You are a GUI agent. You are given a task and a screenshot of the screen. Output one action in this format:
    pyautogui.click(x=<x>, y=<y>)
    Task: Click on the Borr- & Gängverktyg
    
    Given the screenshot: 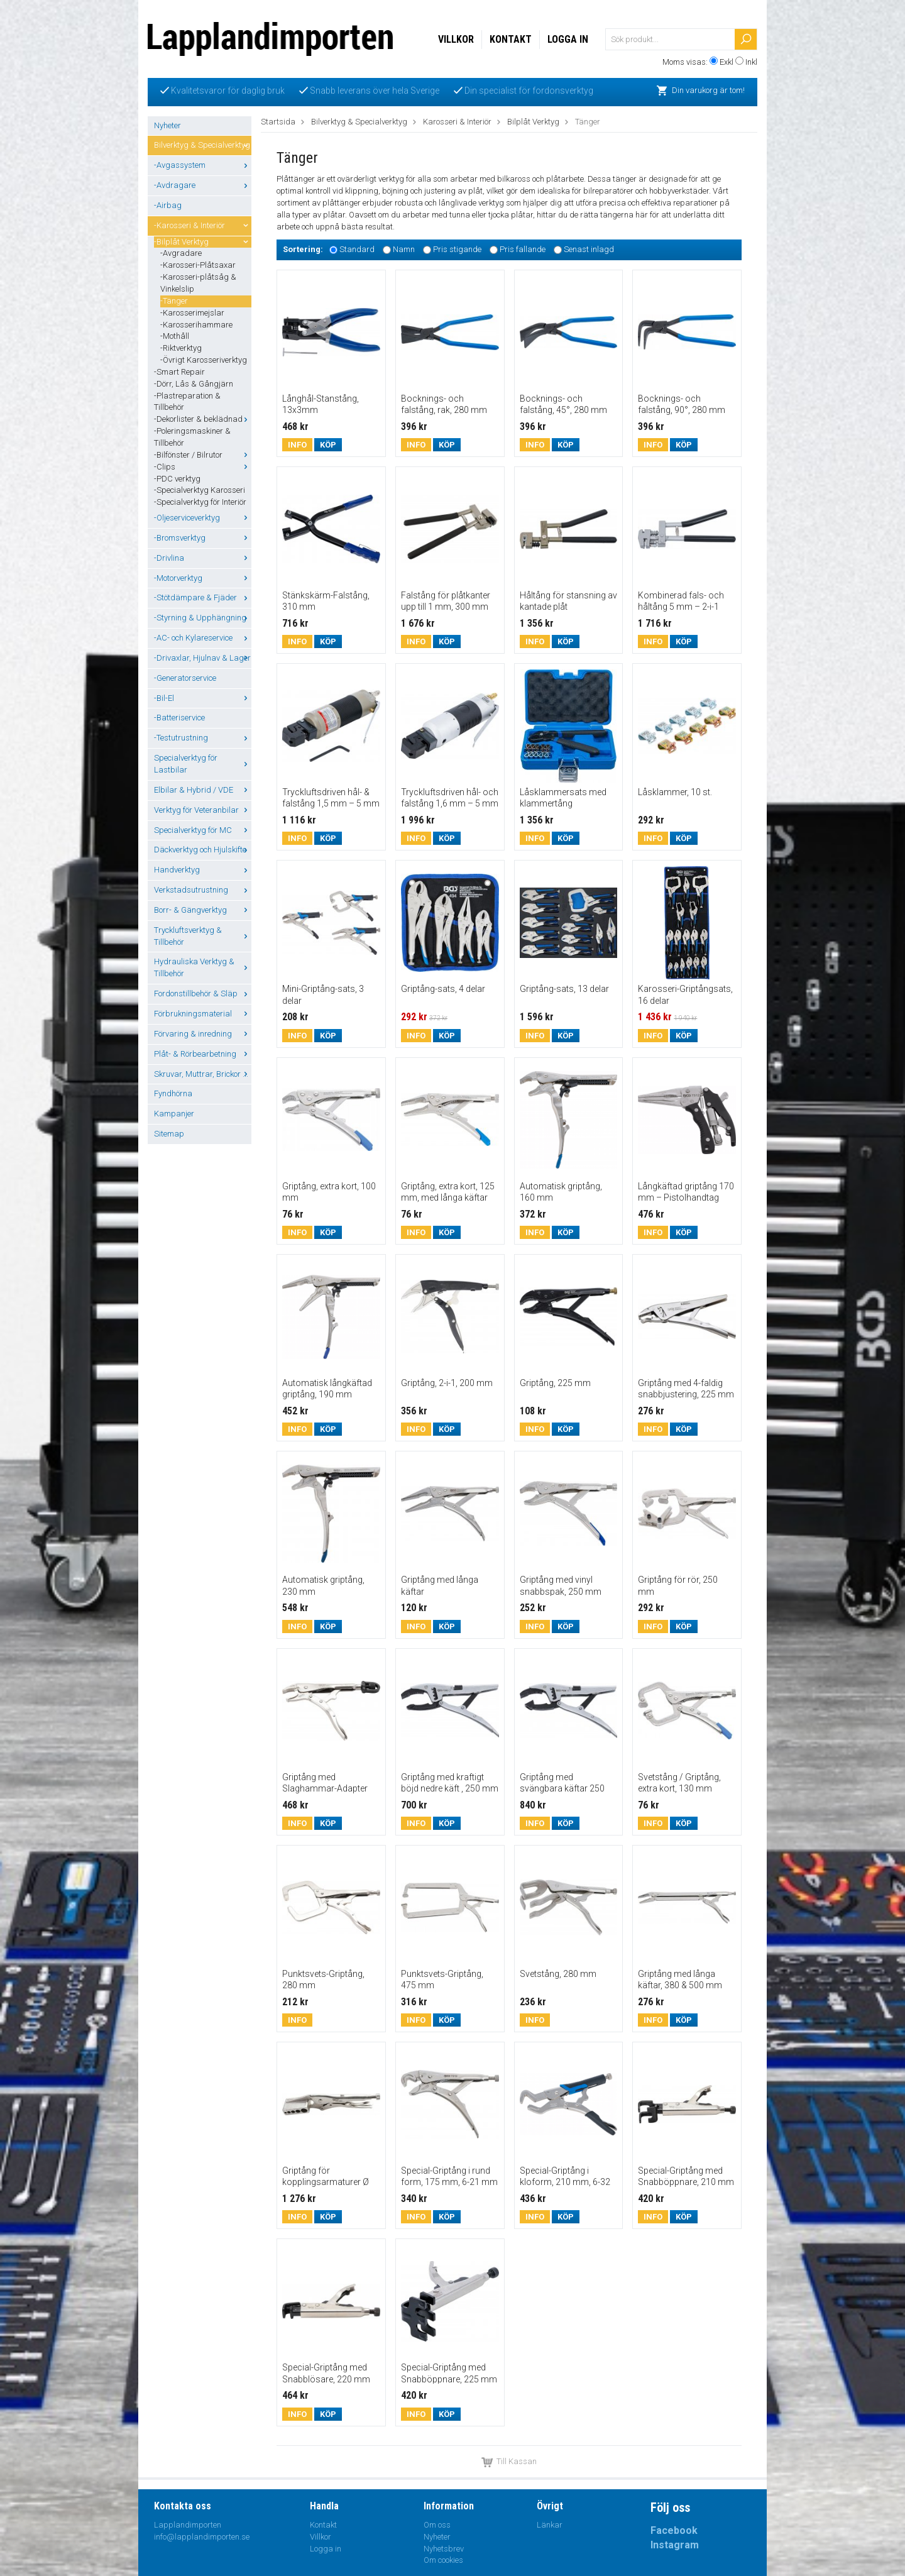 What is the action you would take?
    pyautogui.click(x=202, y=910)
    